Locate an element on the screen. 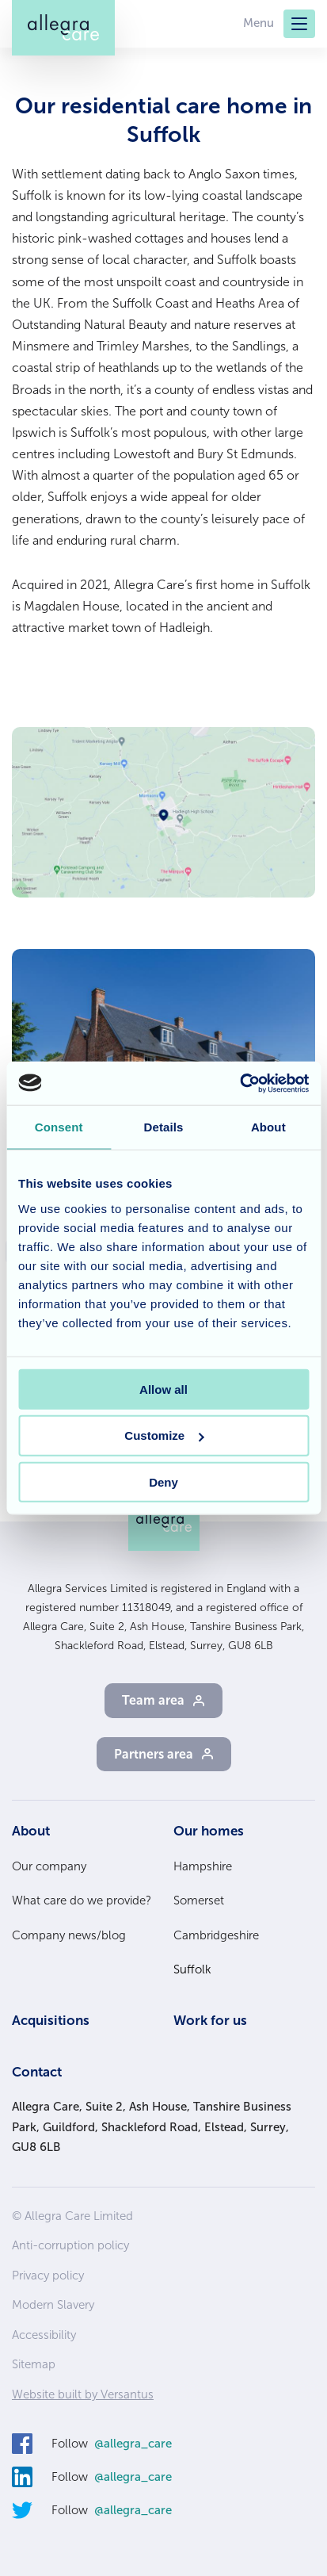 Image resolution: width=327 pixels, height=2576 pixels. Partners area is located at coordinates (153, 1754).